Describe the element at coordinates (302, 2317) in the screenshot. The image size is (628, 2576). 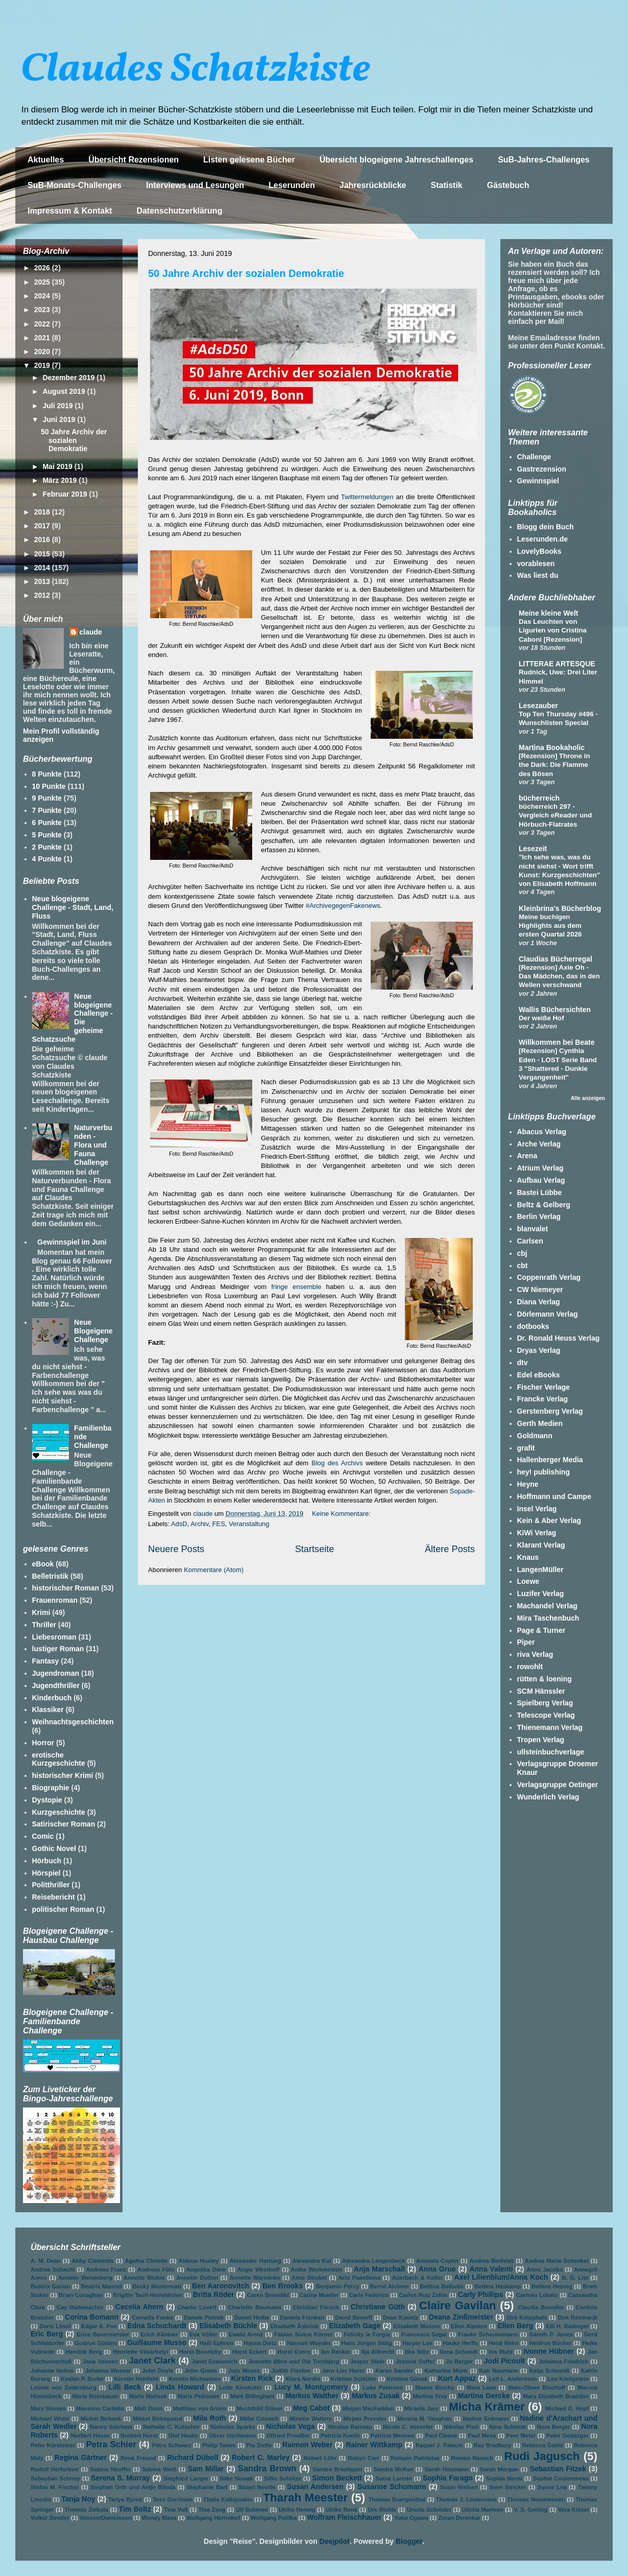
I see `Daniela Frenken` at that location.